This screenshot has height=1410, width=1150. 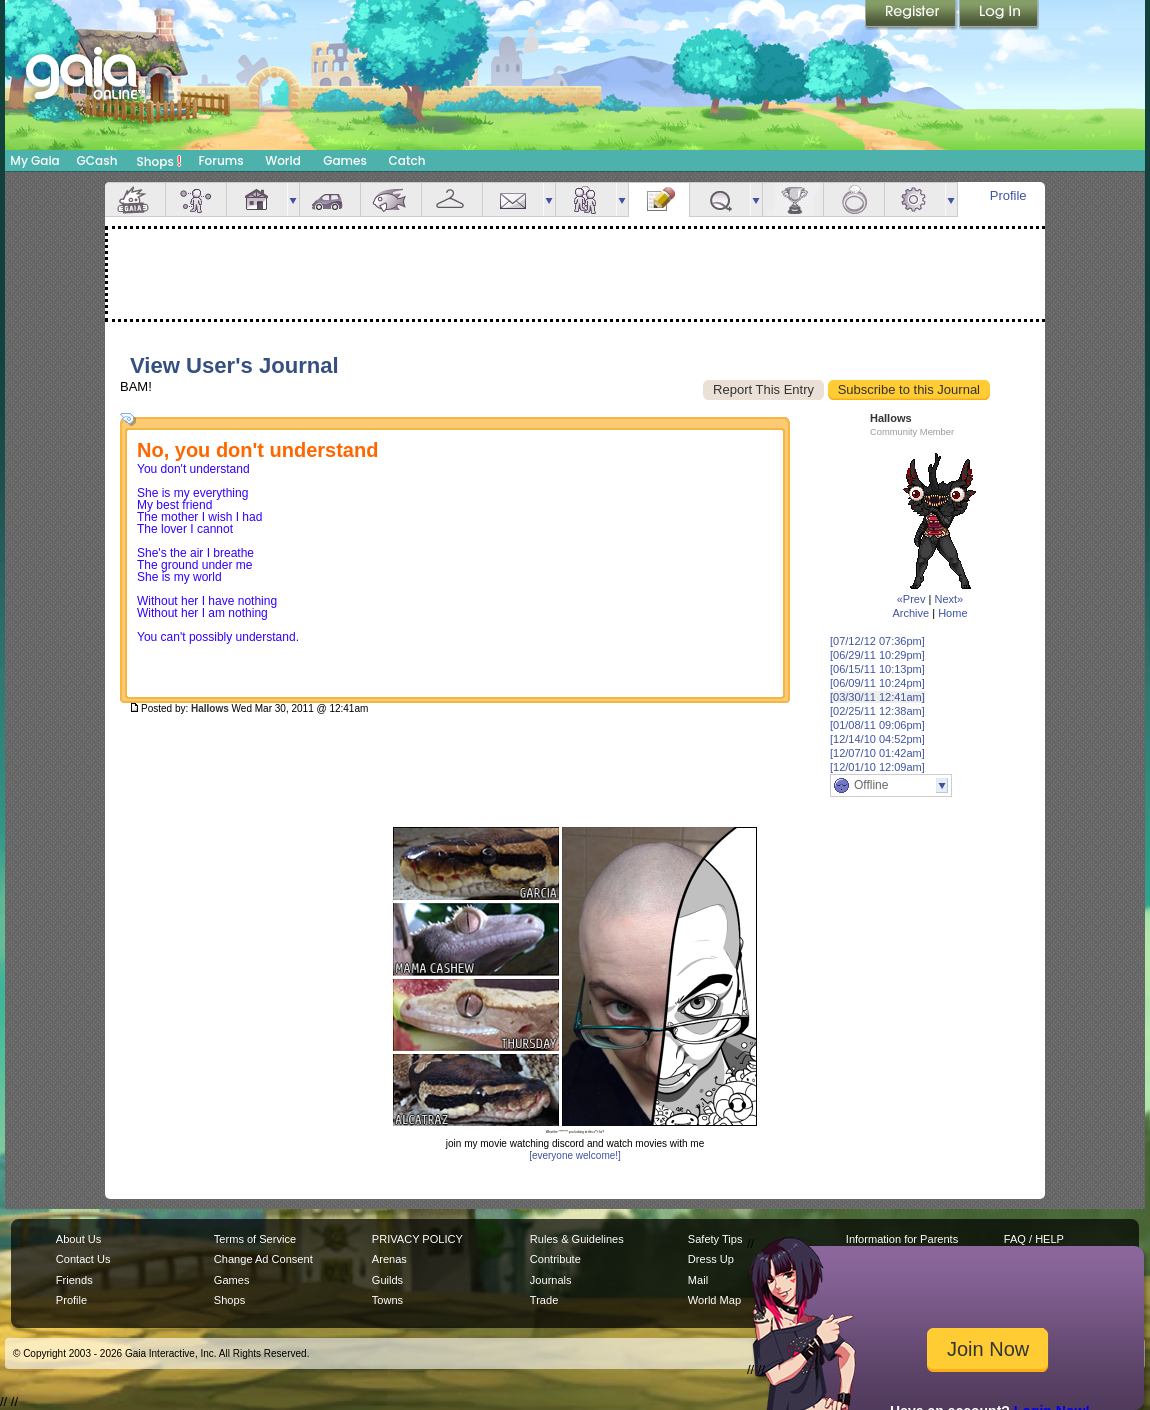 What do you see at coordinates (912, 15) in the screenshot?
I see `Register` at bounding box center [912, 15].